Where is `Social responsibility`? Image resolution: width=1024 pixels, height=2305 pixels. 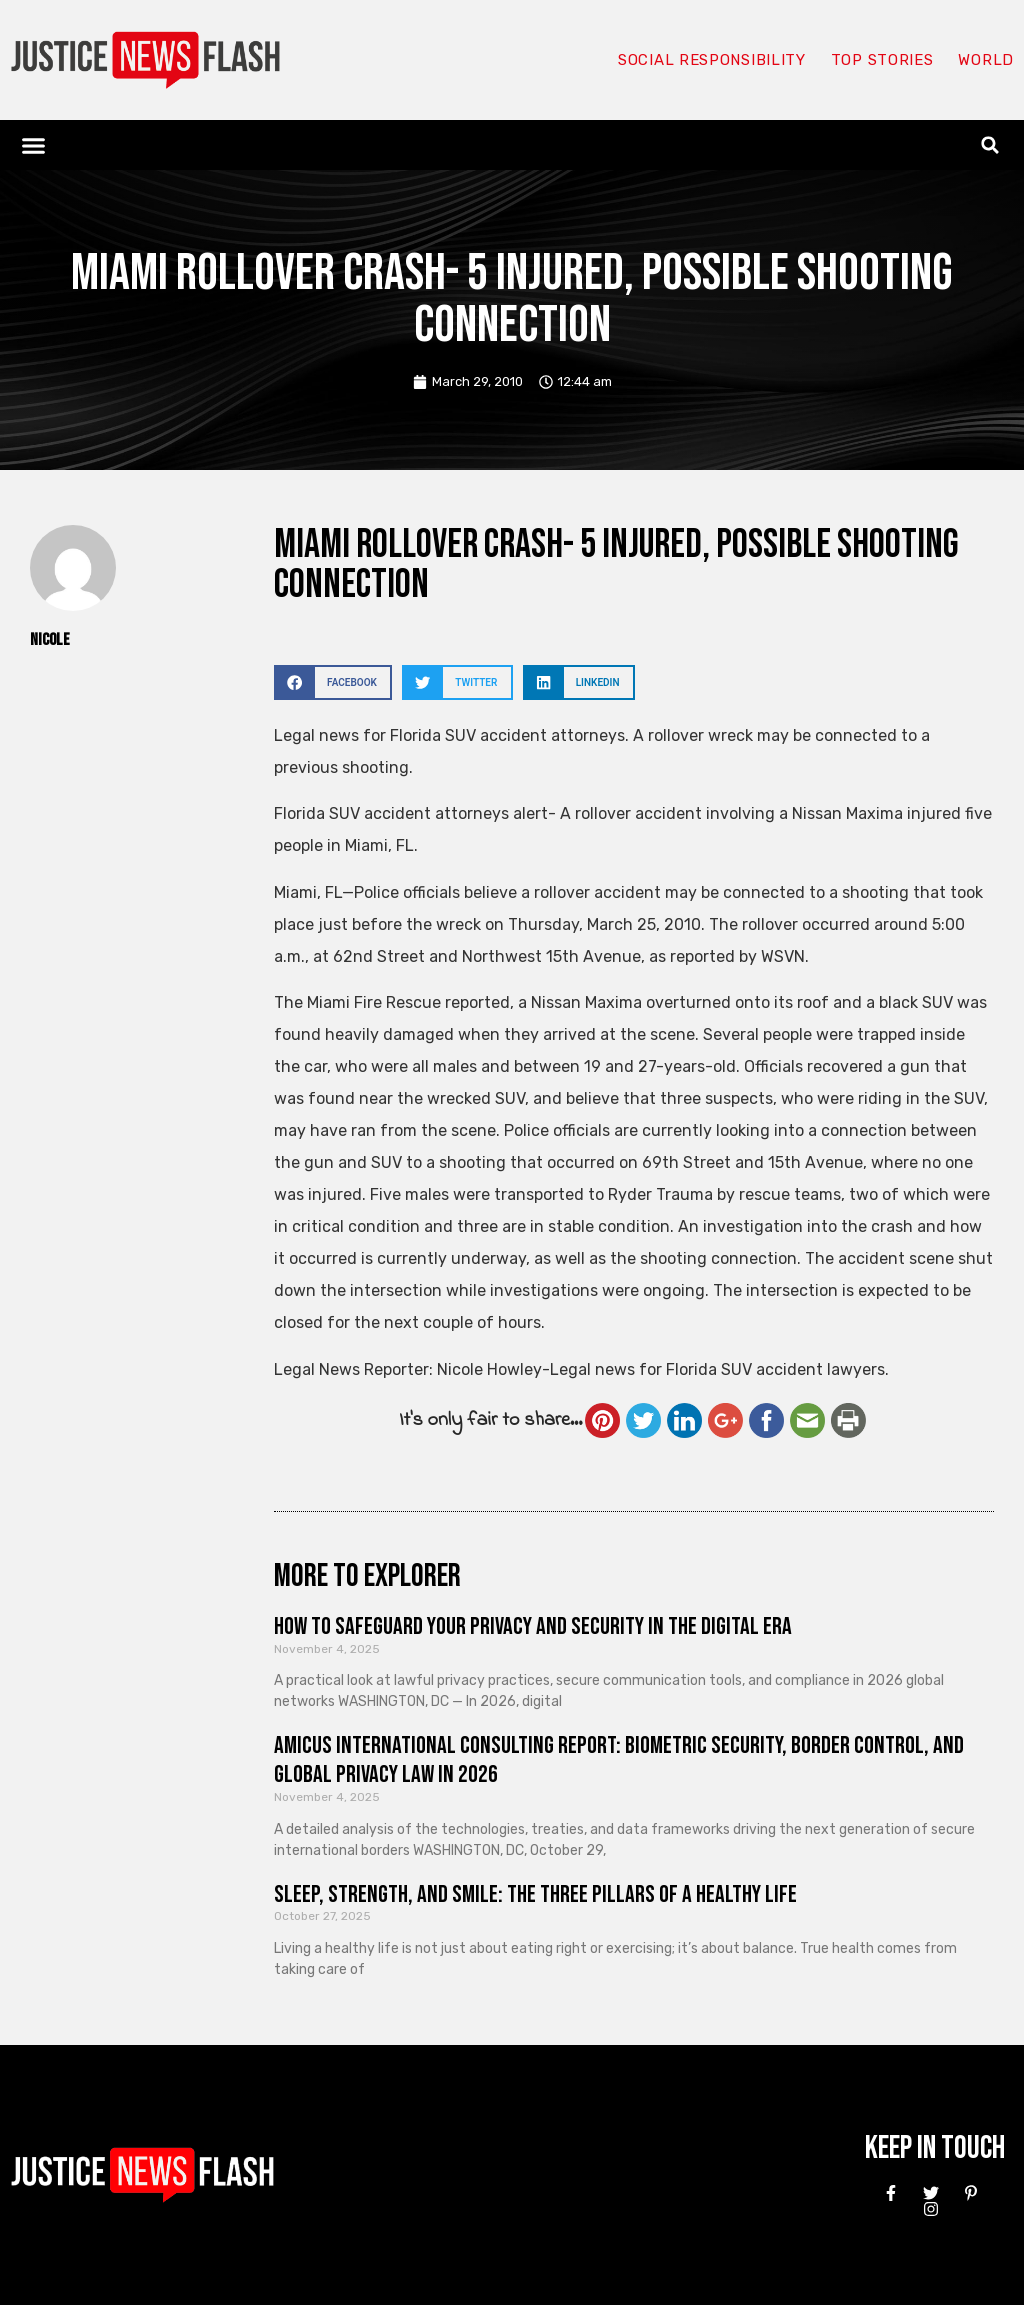
Social responsibility is located at coordinates (712, 60).